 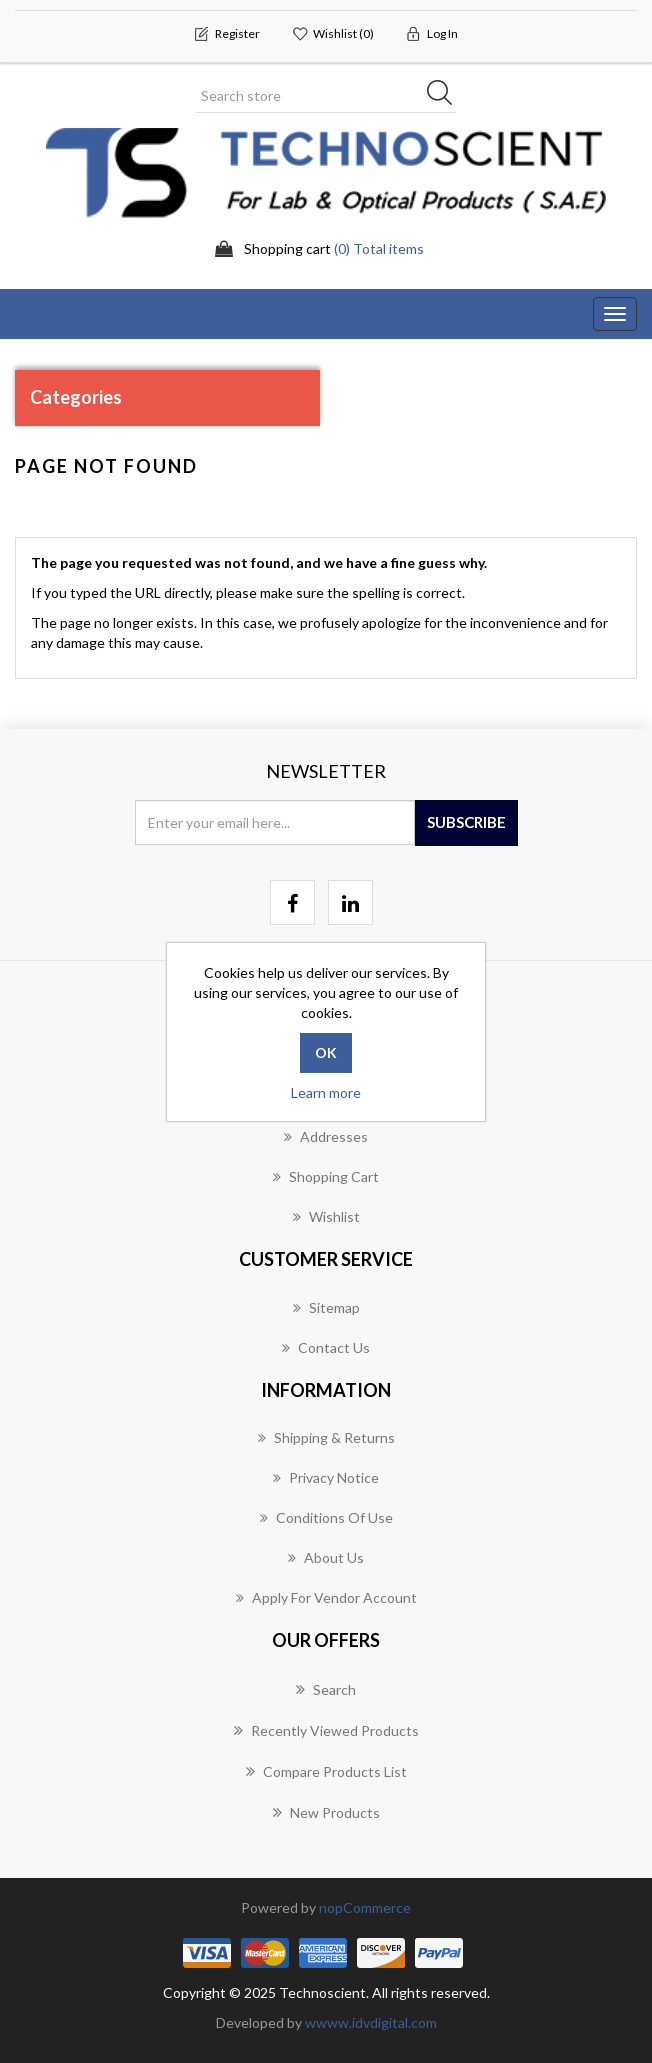 What do you see at coordinates (326, 1730) in the screenshot?
I see `Recently viewed products` at bounding box center [326, 1730].